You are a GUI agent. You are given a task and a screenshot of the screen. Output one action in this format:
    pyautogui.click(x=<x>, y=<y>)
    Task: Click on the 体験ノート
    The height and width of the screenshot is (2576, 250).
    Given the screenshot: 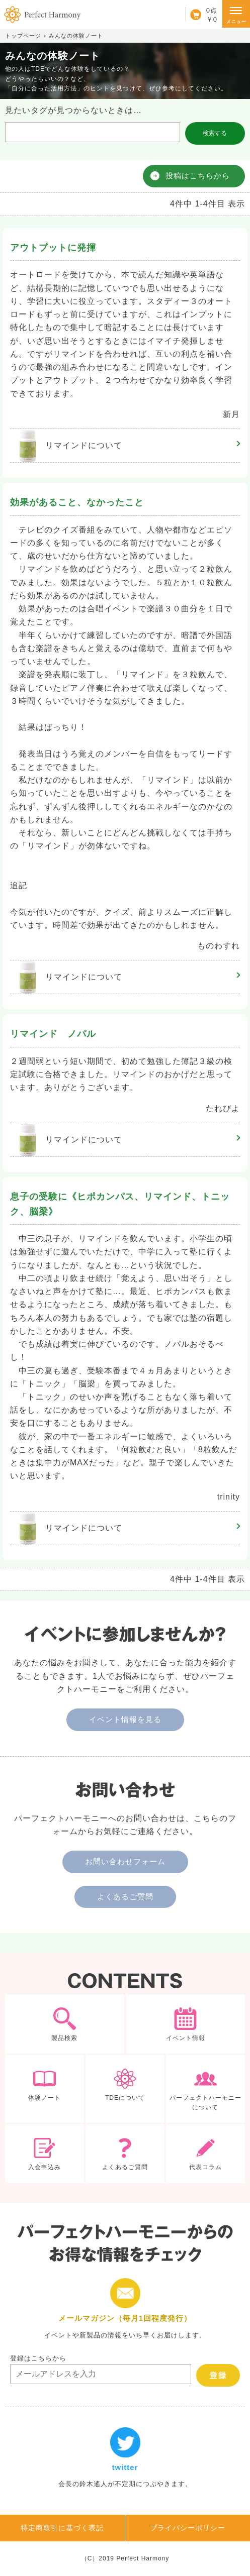 What is the action you would take?
    pyautogui.click(x=44, y=2089)
    